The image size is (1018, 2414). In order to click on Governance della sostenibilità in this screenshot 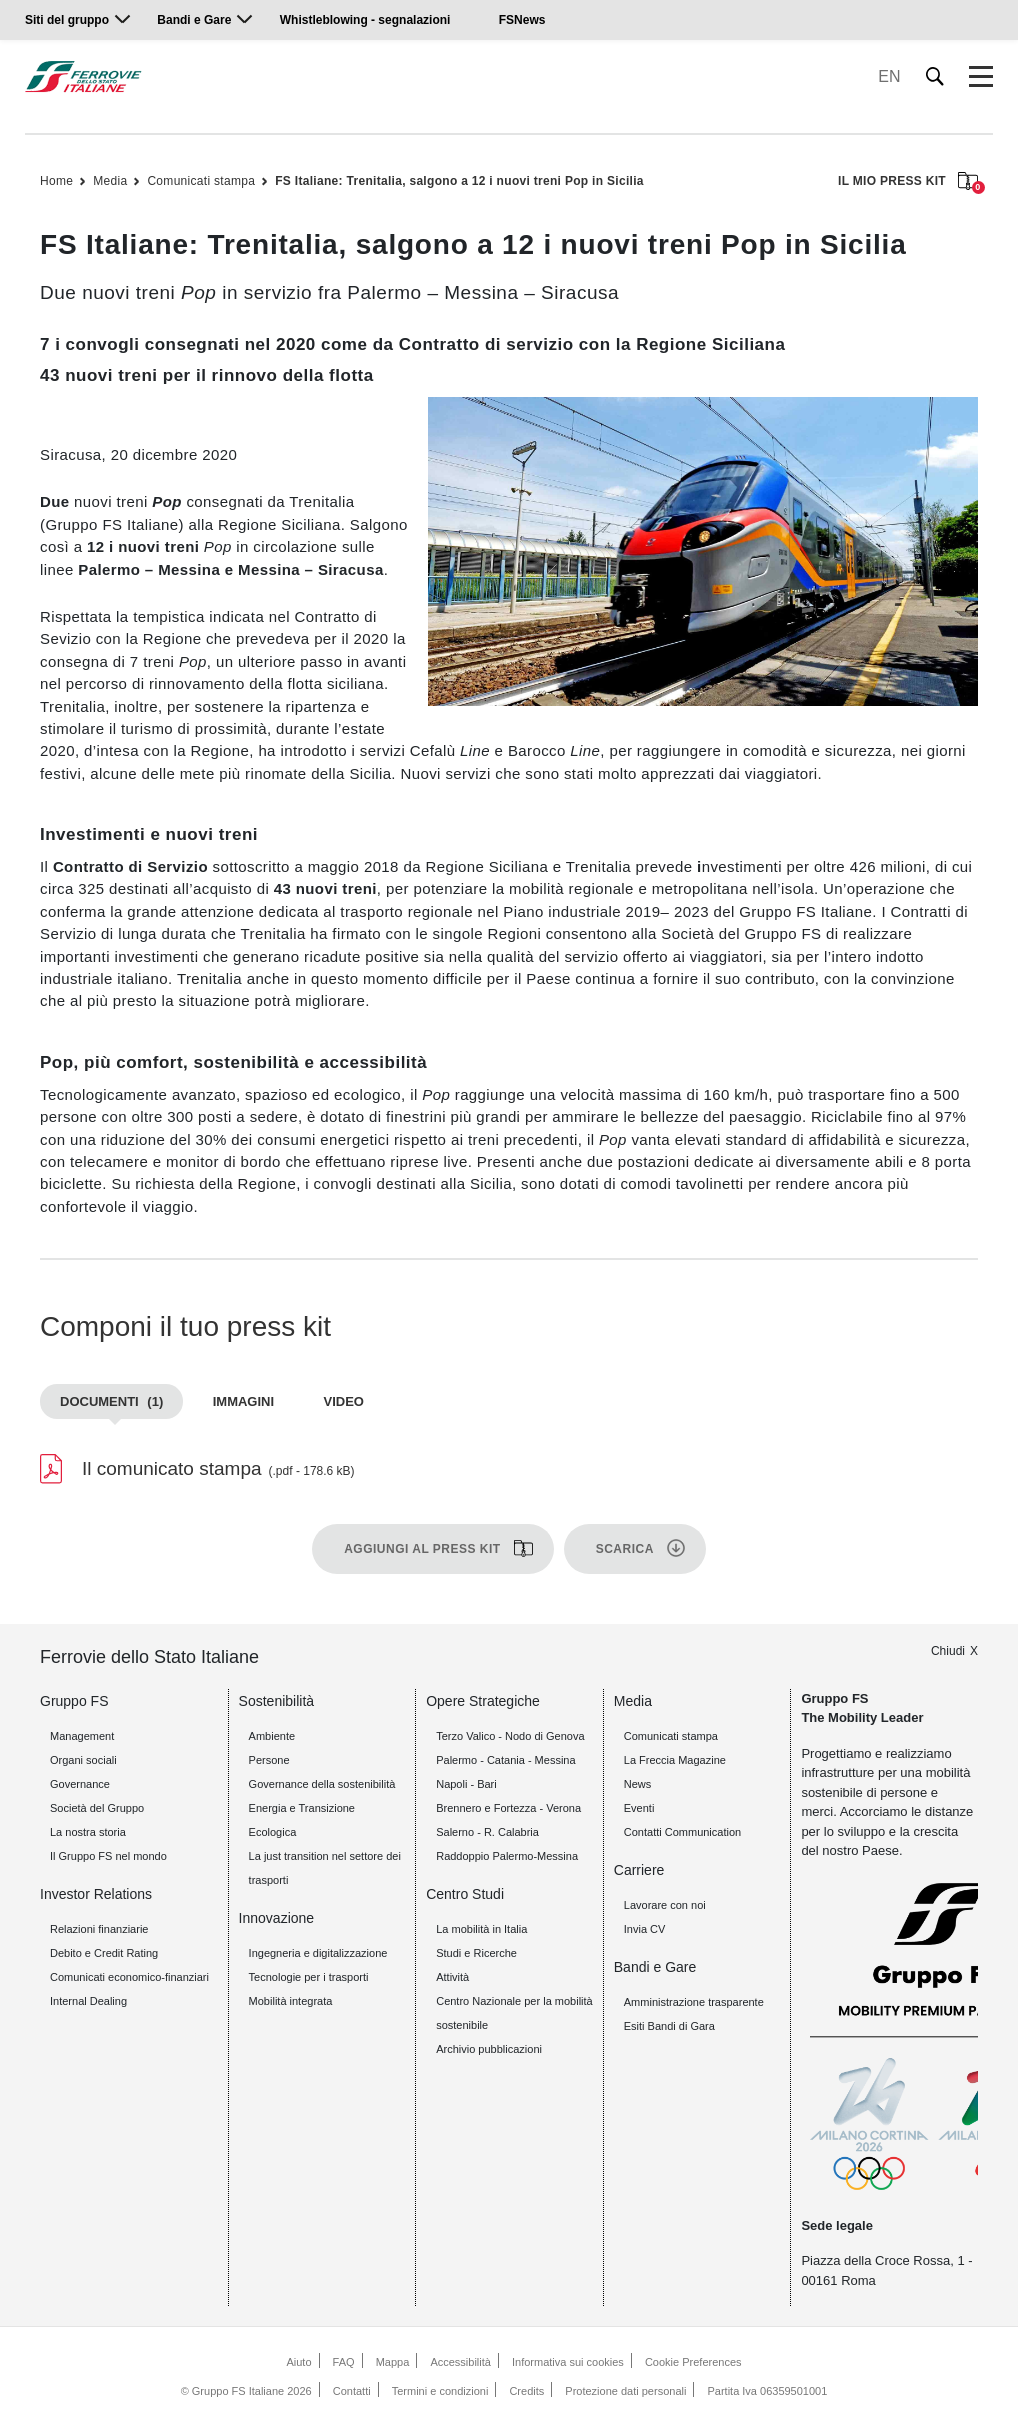, I will do `click(322, 1784)`.